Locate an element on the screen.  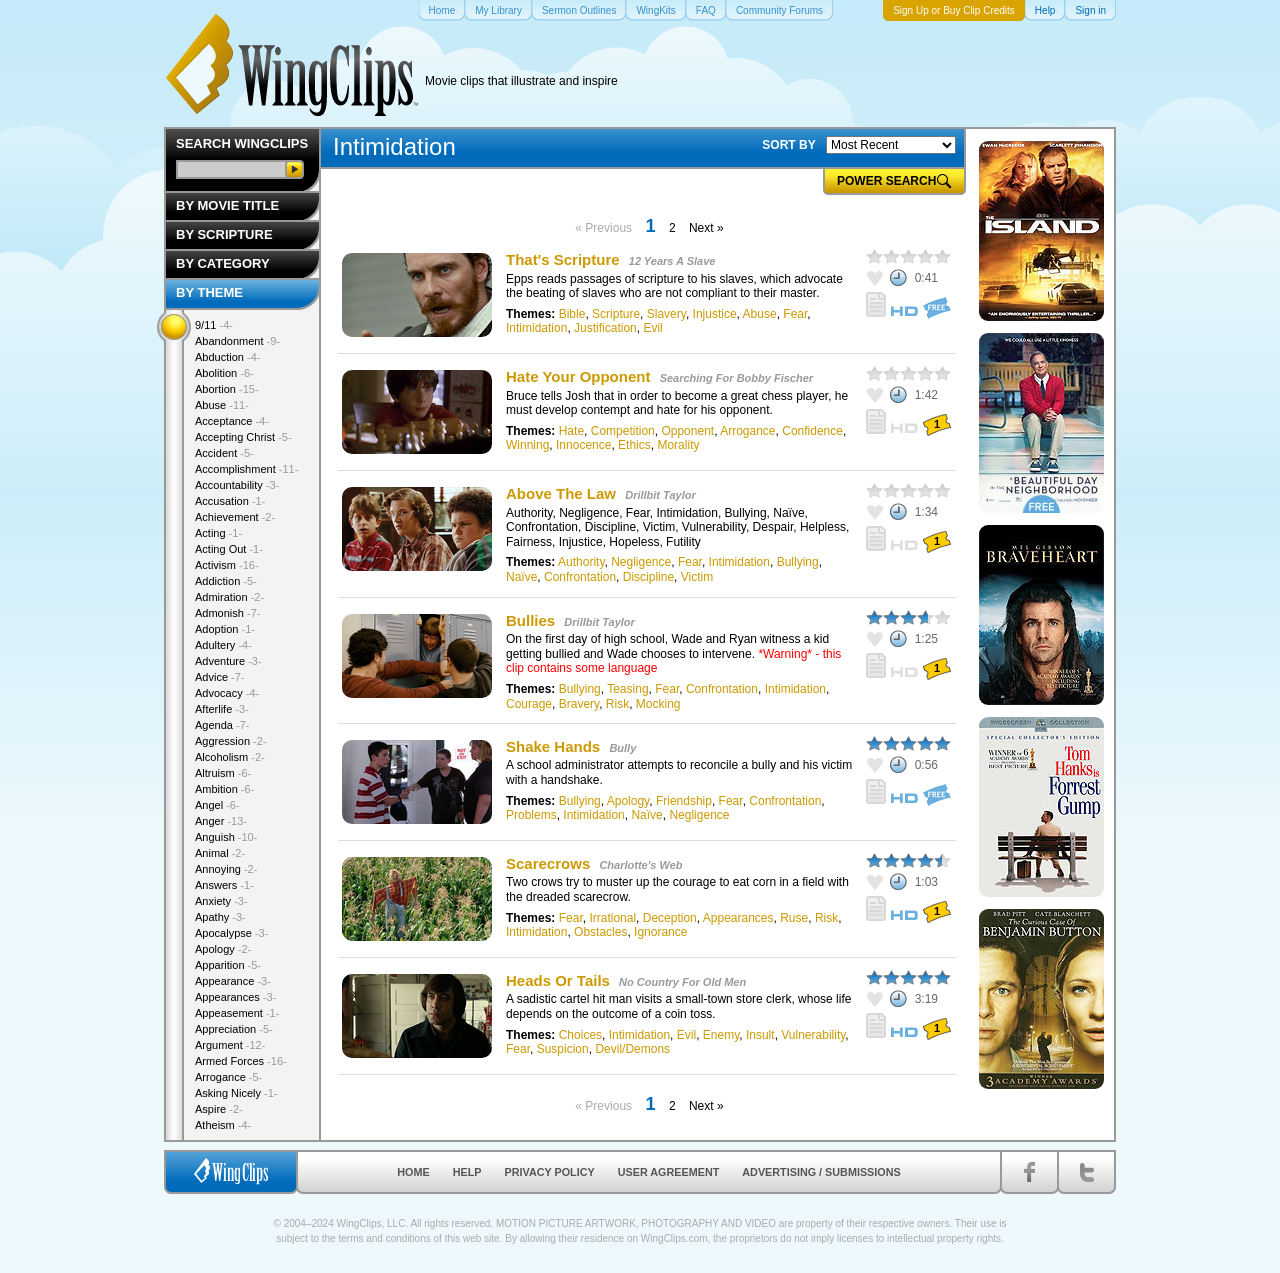
Bullying is located at coordinates (798, 562).